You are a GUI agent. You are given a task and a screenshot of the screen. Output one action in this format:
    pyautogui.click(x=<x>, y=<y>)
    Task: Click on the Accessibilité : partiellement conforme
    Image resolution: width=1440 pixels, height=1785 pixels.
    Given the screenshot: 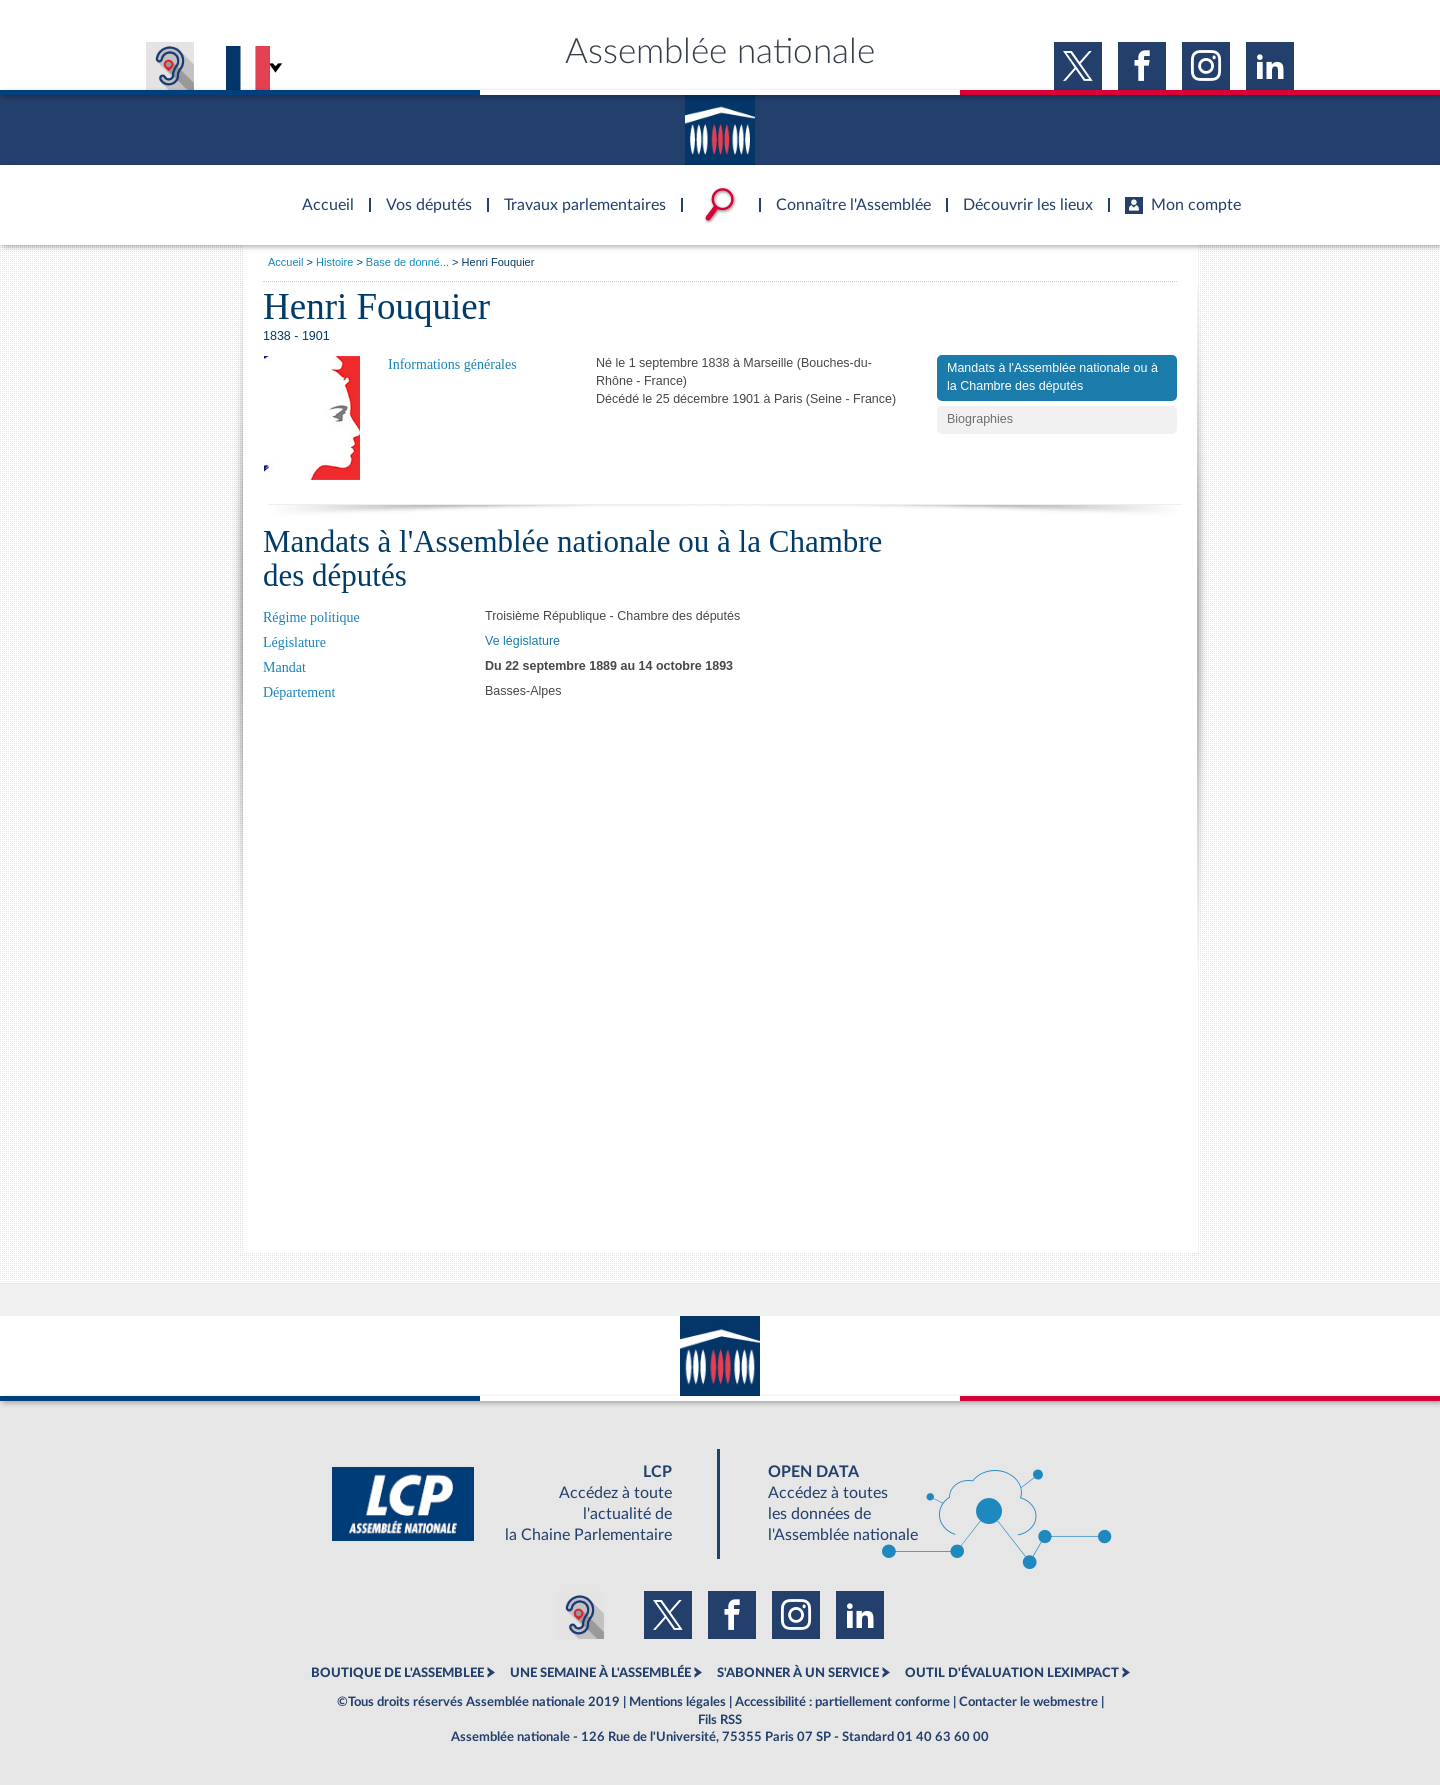 What is the action you would take?
    pyautogui.click(x=842, y=1702)
    